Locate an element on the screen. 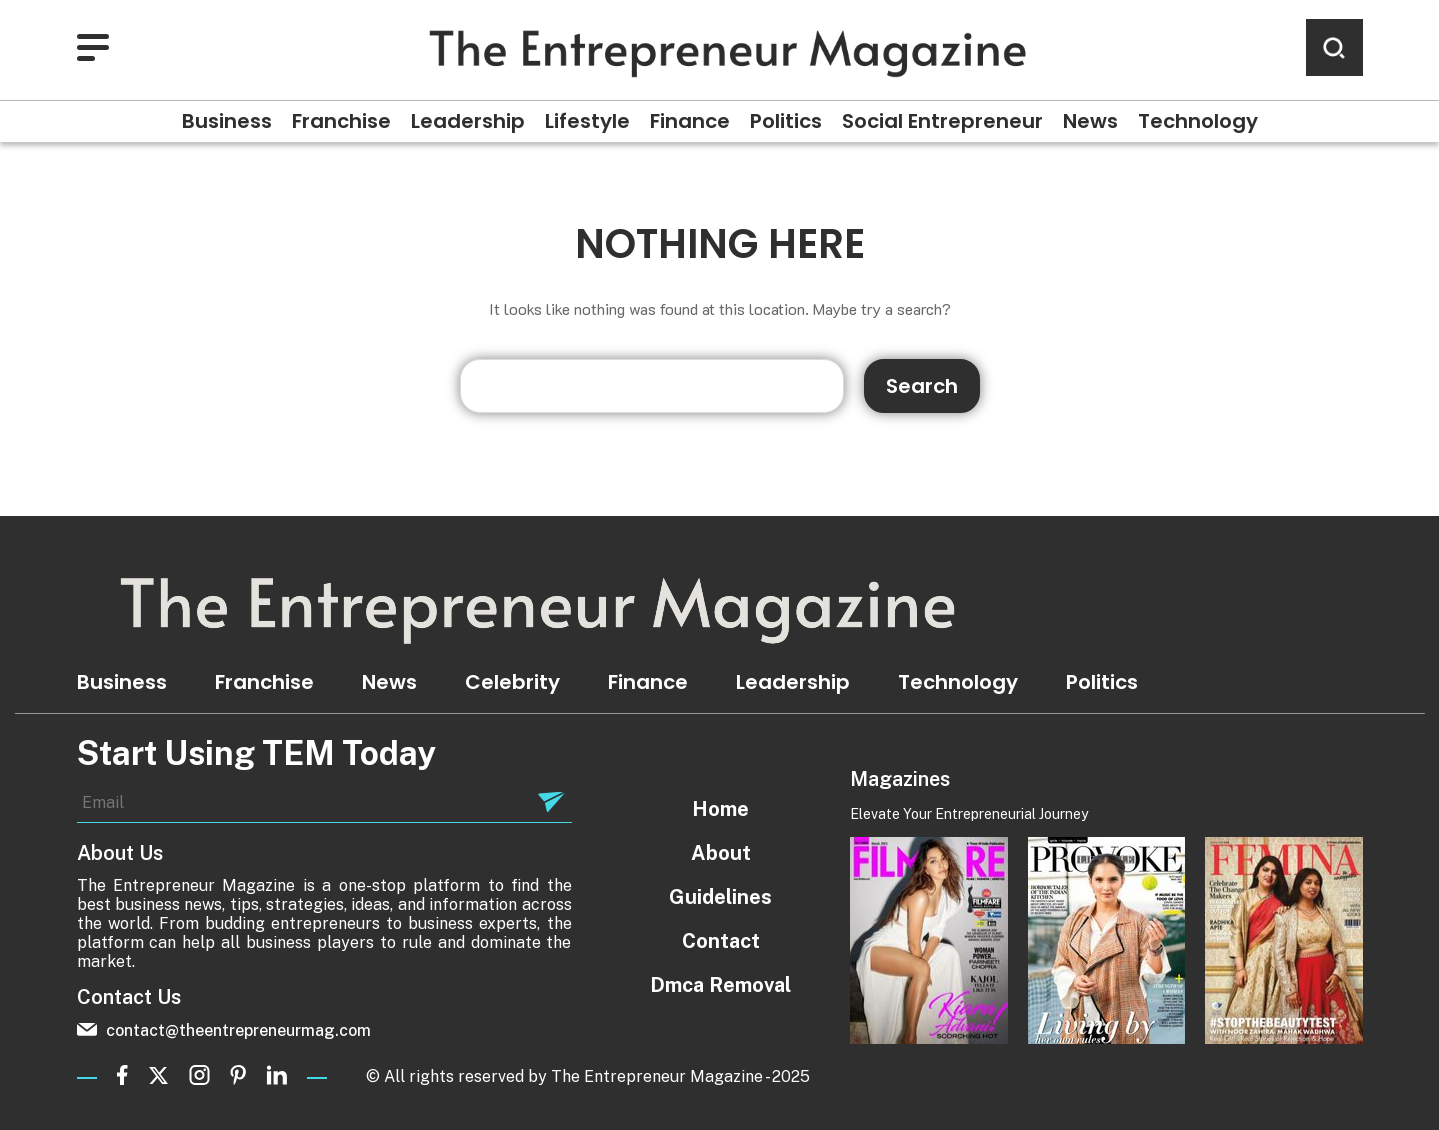  Politics is located at coordinates (786, 121).